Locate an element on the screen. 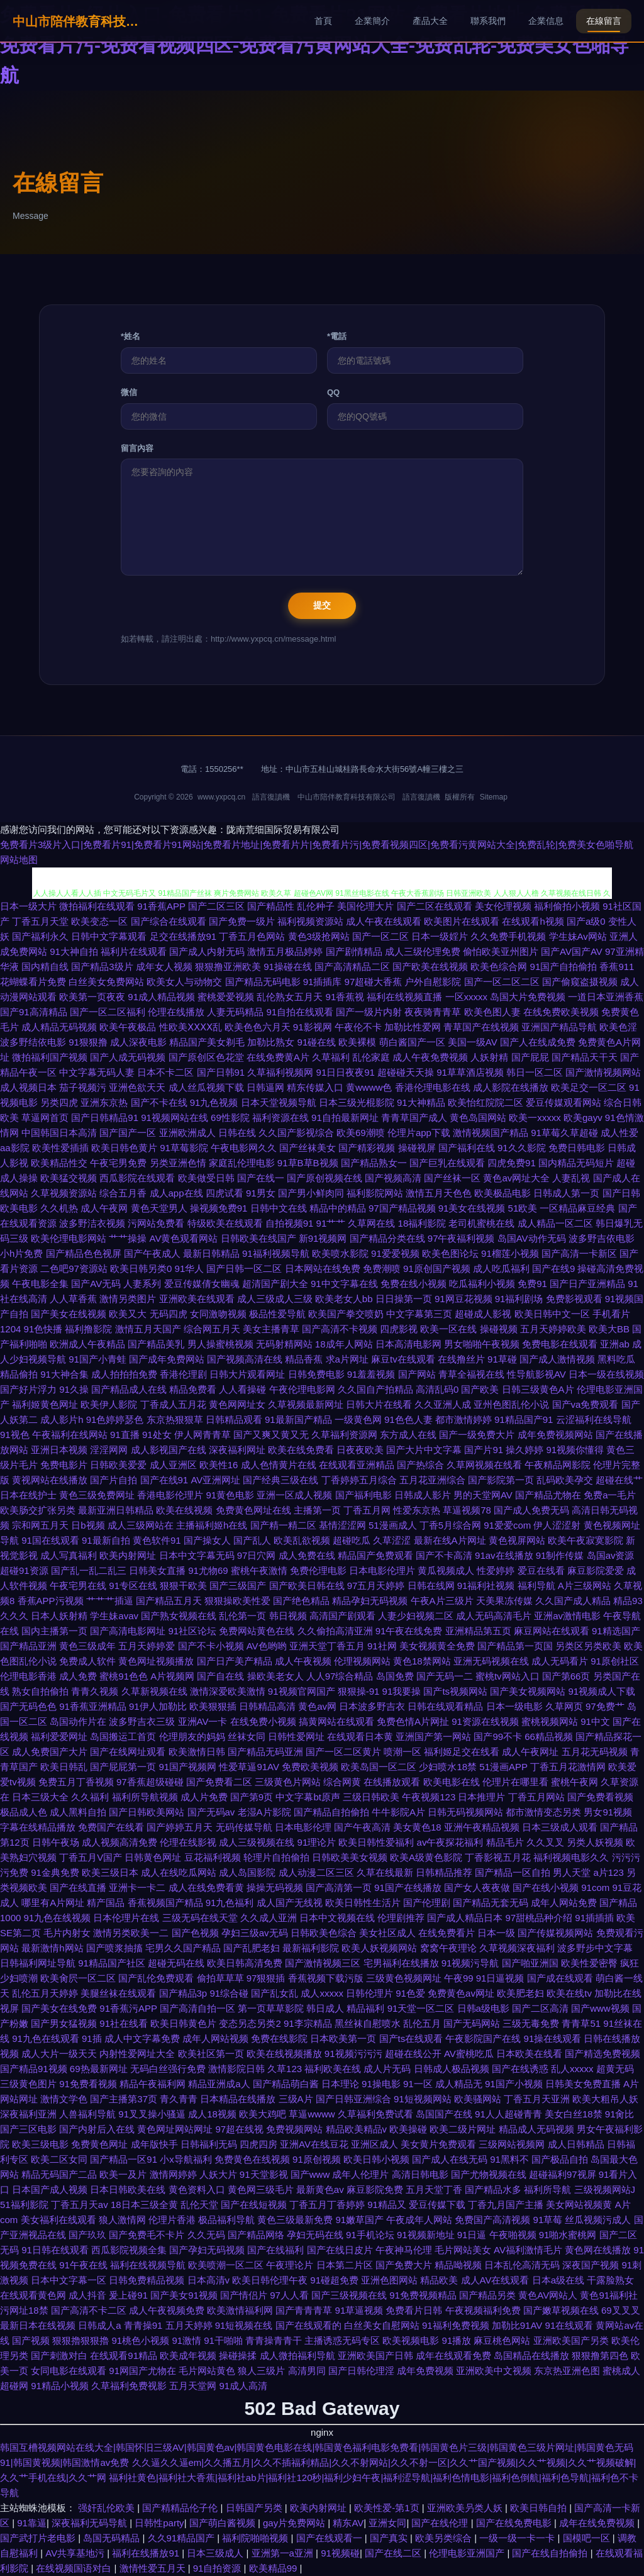  成人午夜网址 is located at coordinates (530, 1751).